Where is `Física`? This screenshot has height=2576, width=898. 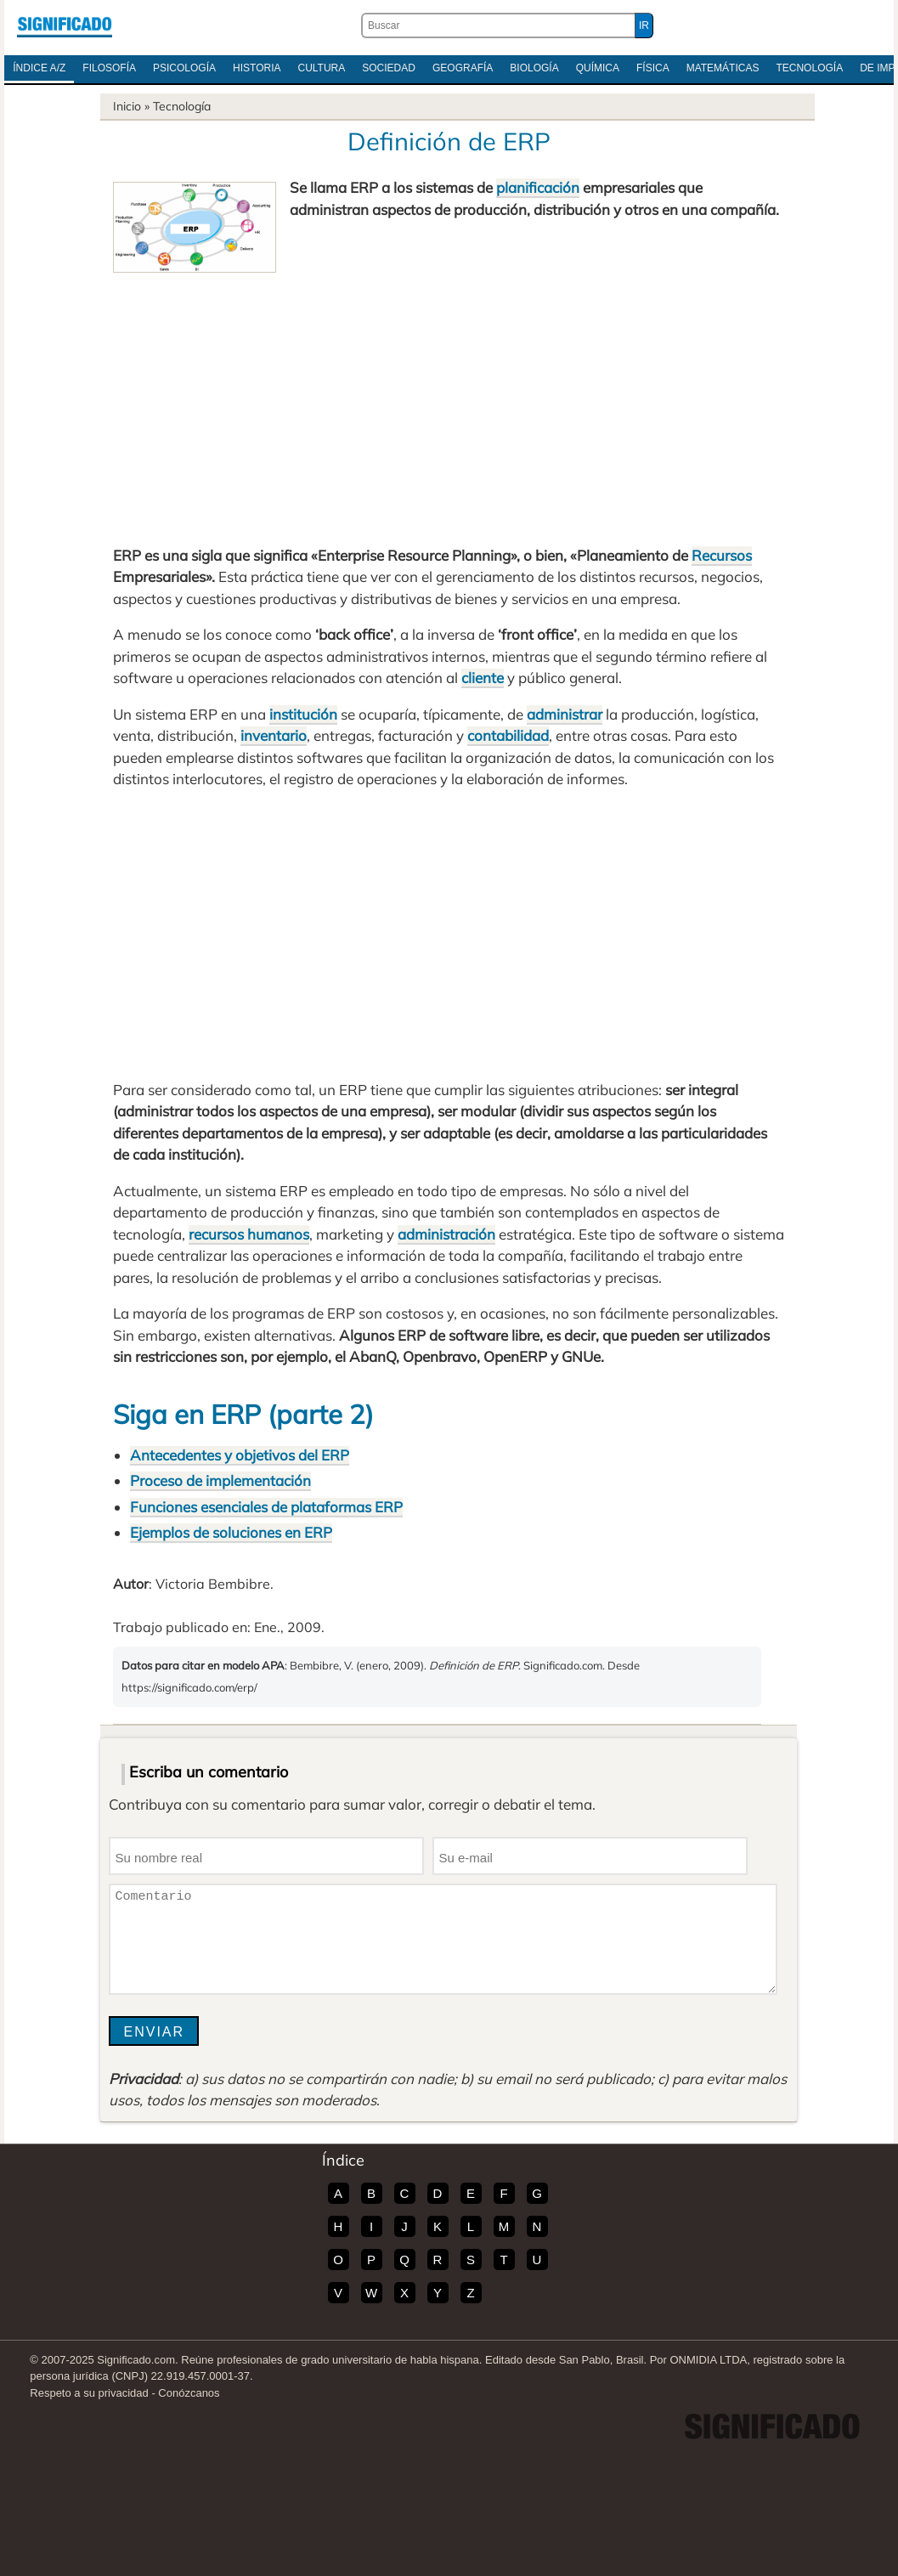 Física is located at coordinates (652, 68).